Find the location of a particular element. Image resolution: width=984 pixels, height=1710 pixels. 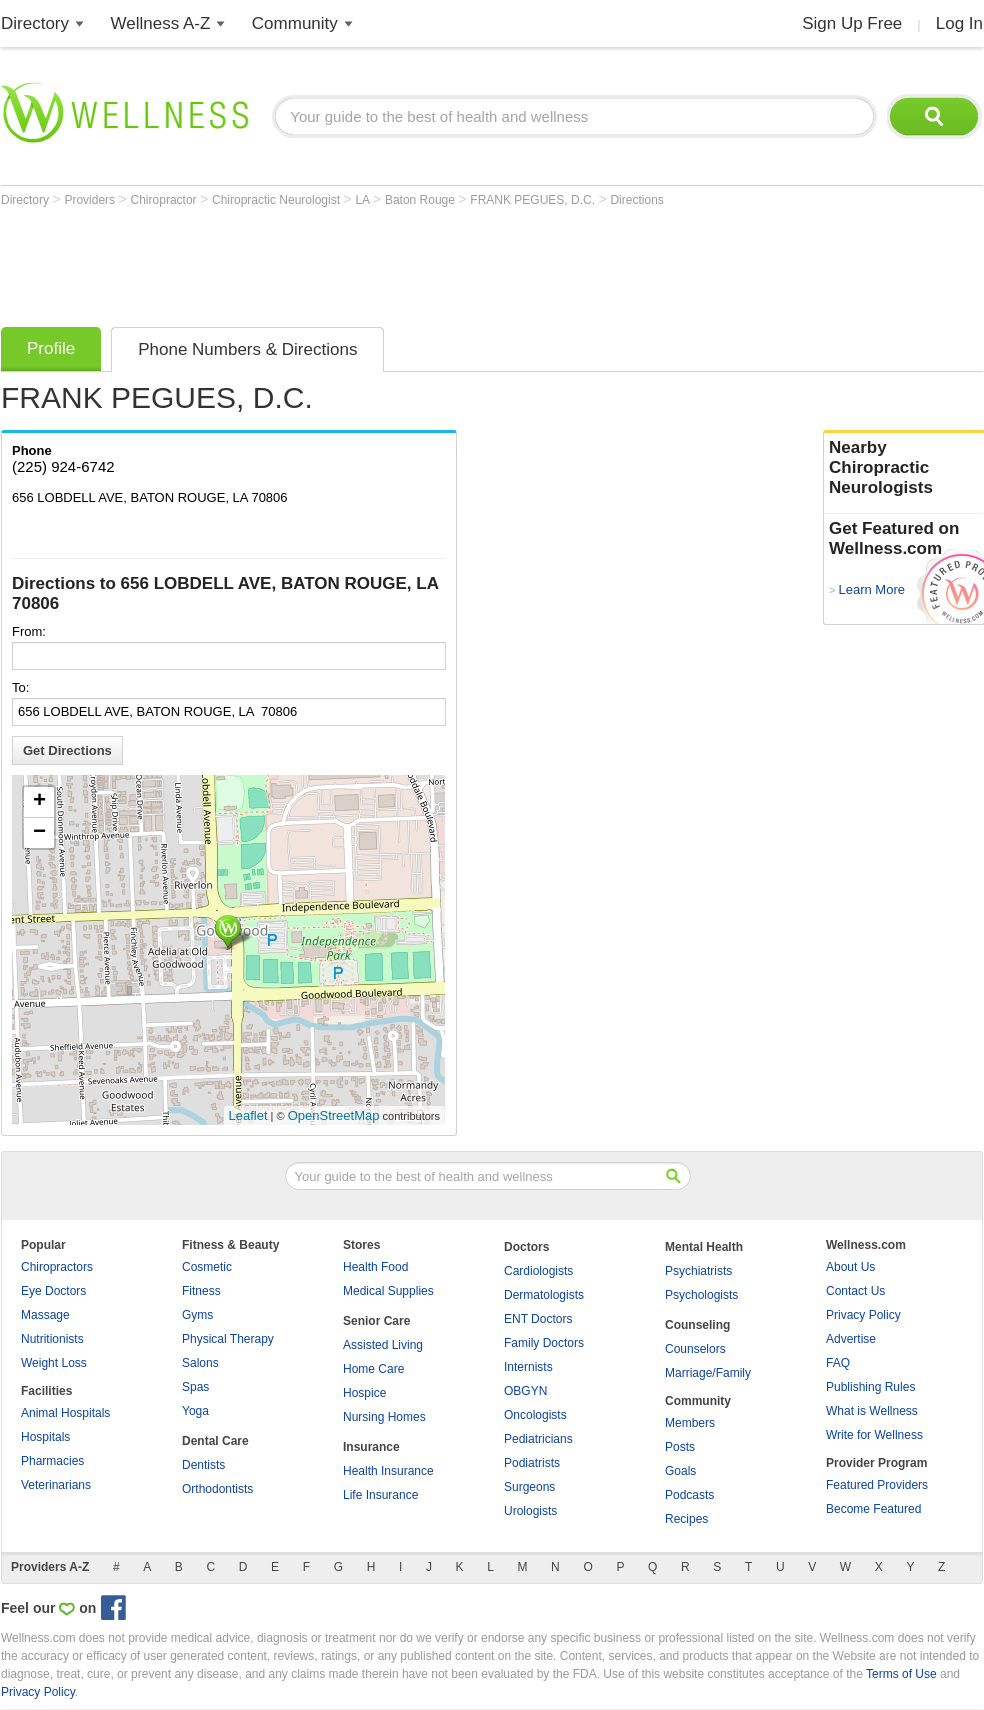

Baton Rouge is located at coordinates (421, 200).